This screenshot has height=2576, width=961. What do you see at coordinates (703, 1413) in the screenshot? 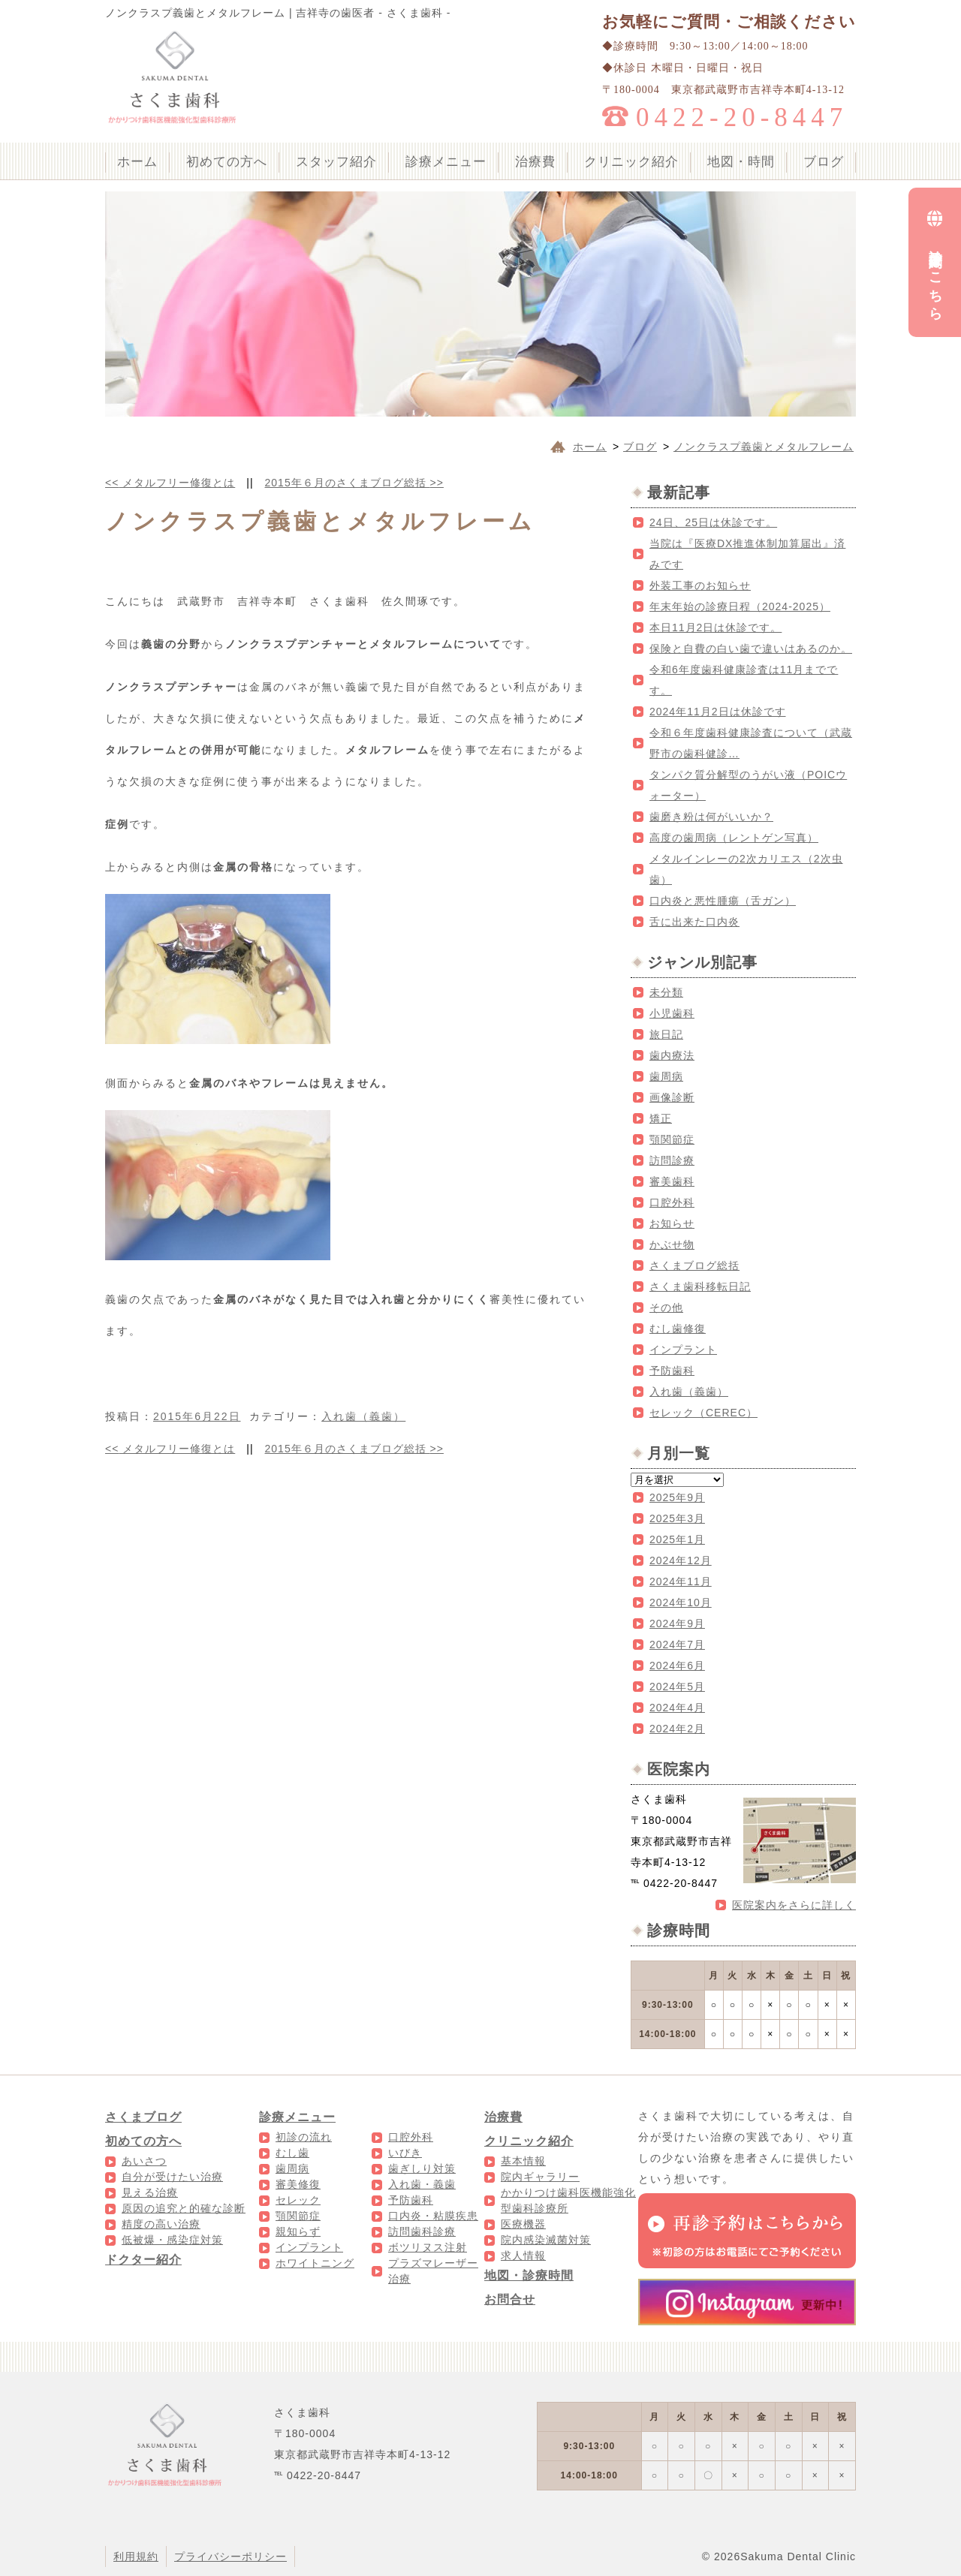
I see `セレック（CEREC）` at bounding box center [703, 1413].